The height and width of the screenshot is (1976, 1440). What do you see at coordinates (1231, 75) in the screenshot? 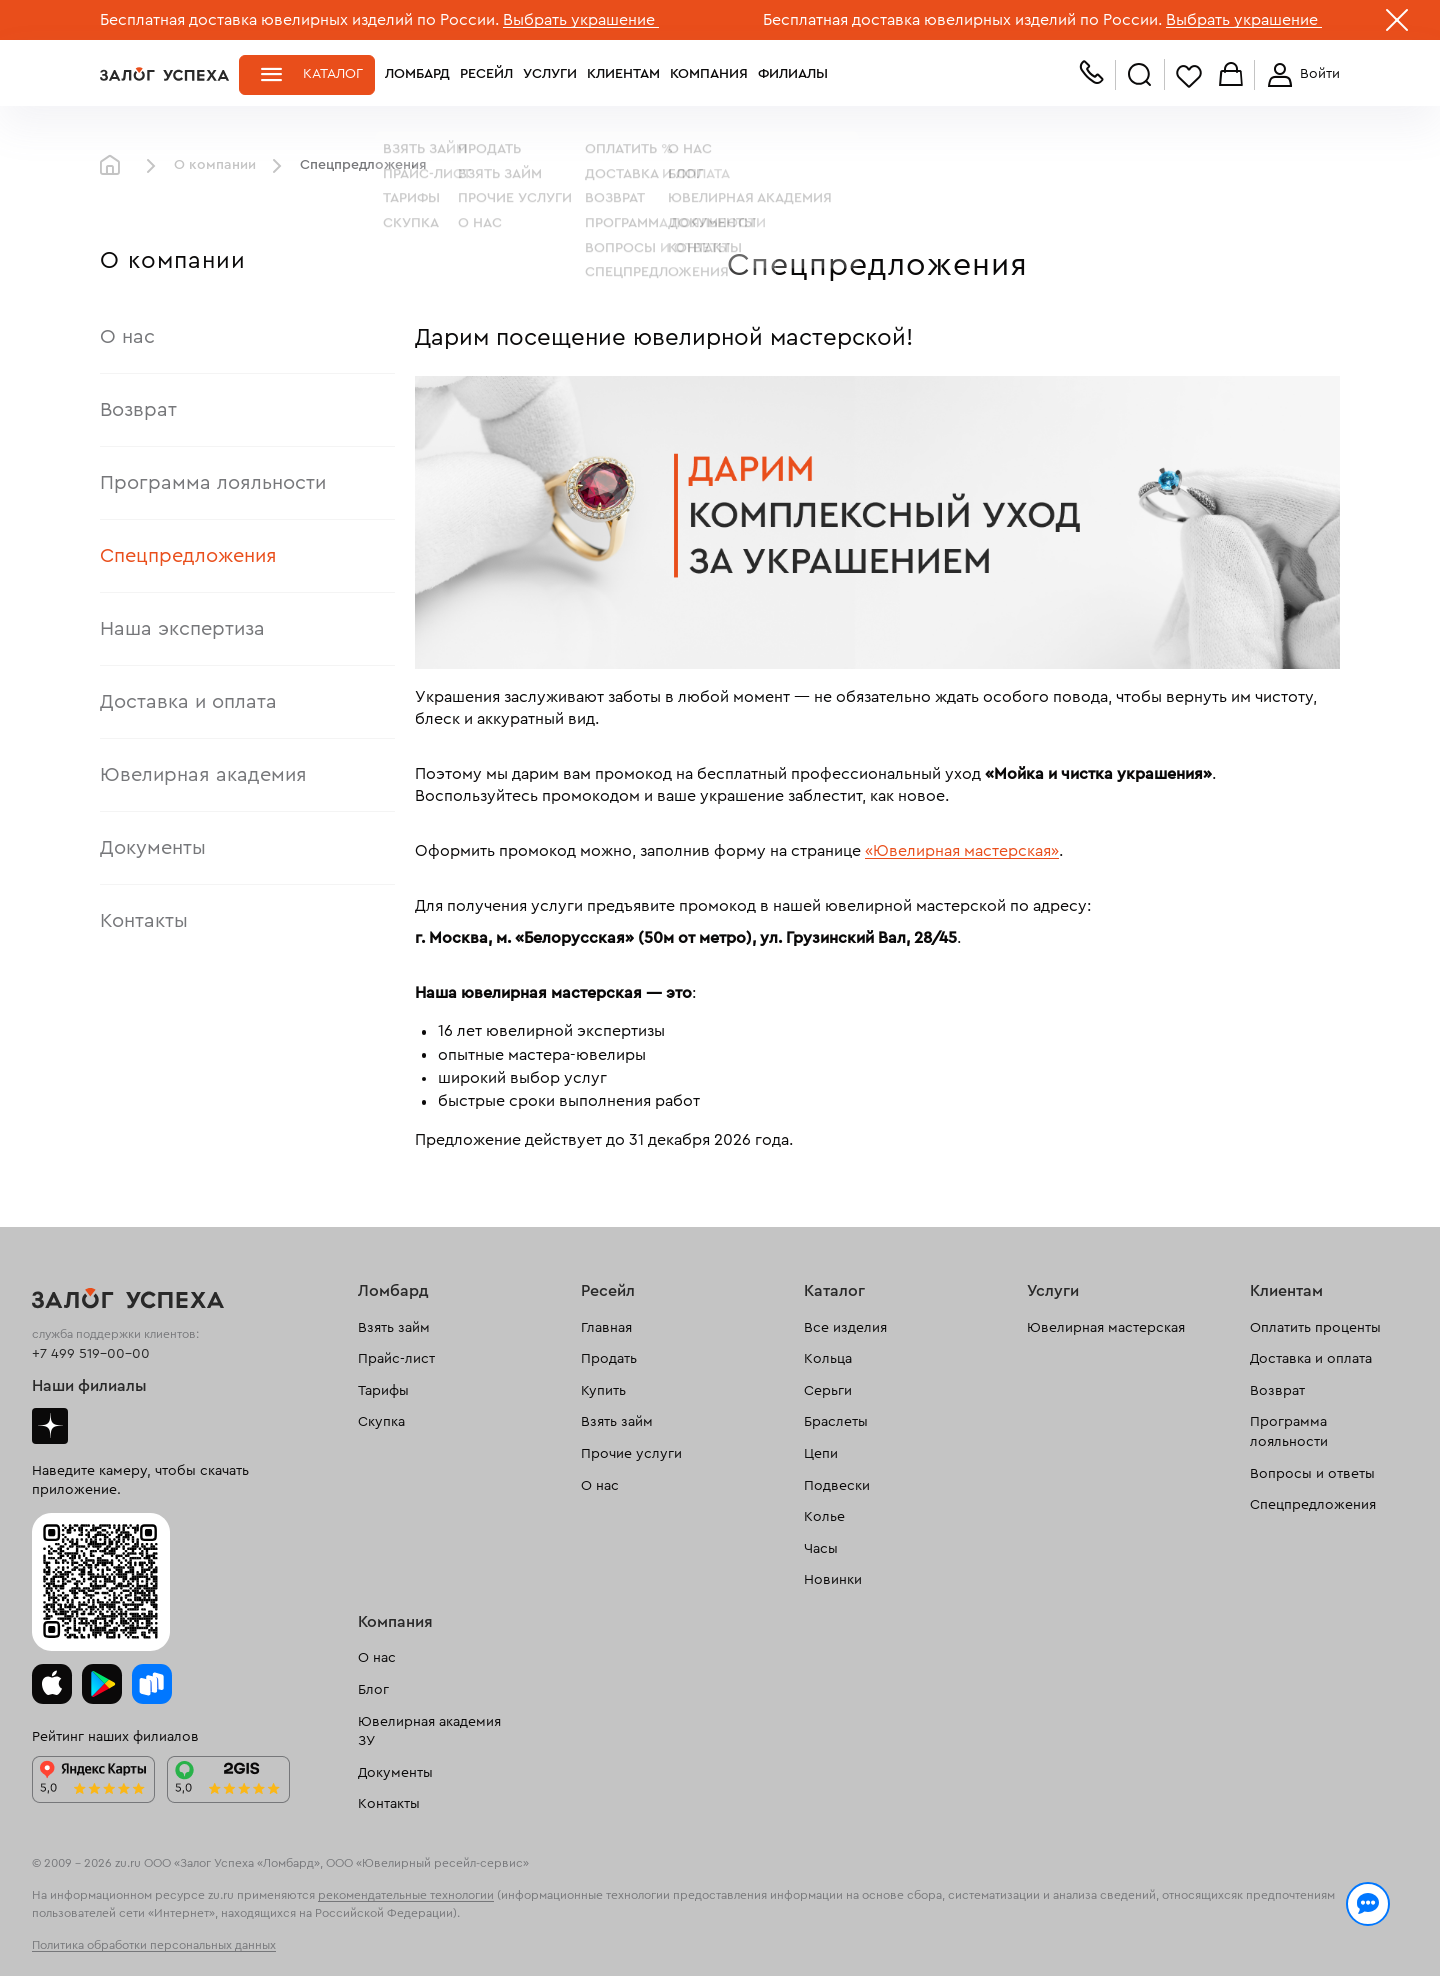
I see `Корзина` at bounding box center [1231, 75].